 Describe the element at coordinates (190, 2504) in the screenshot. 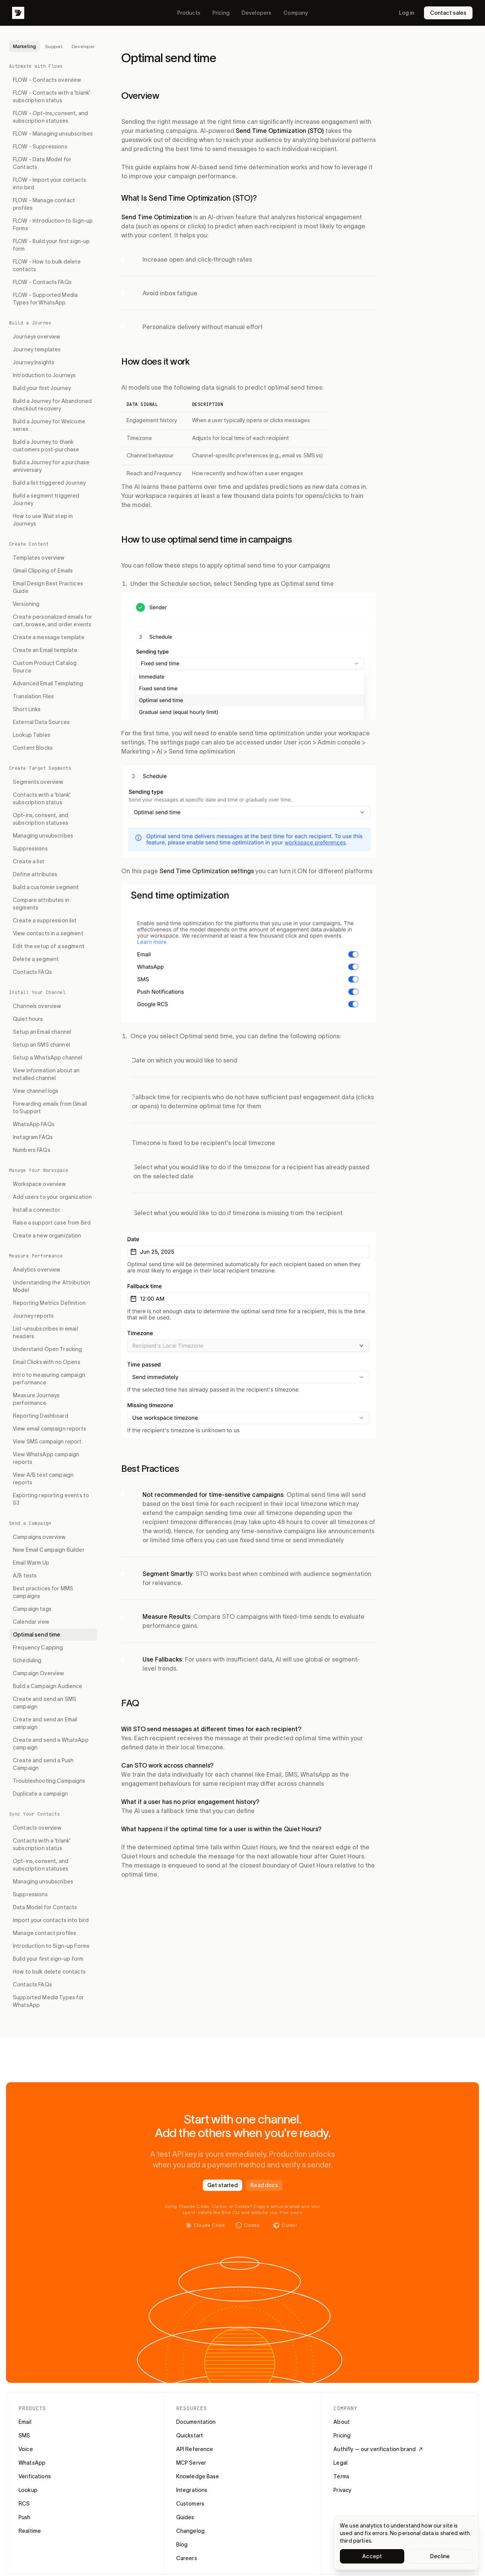

I see `Customers` at that location.